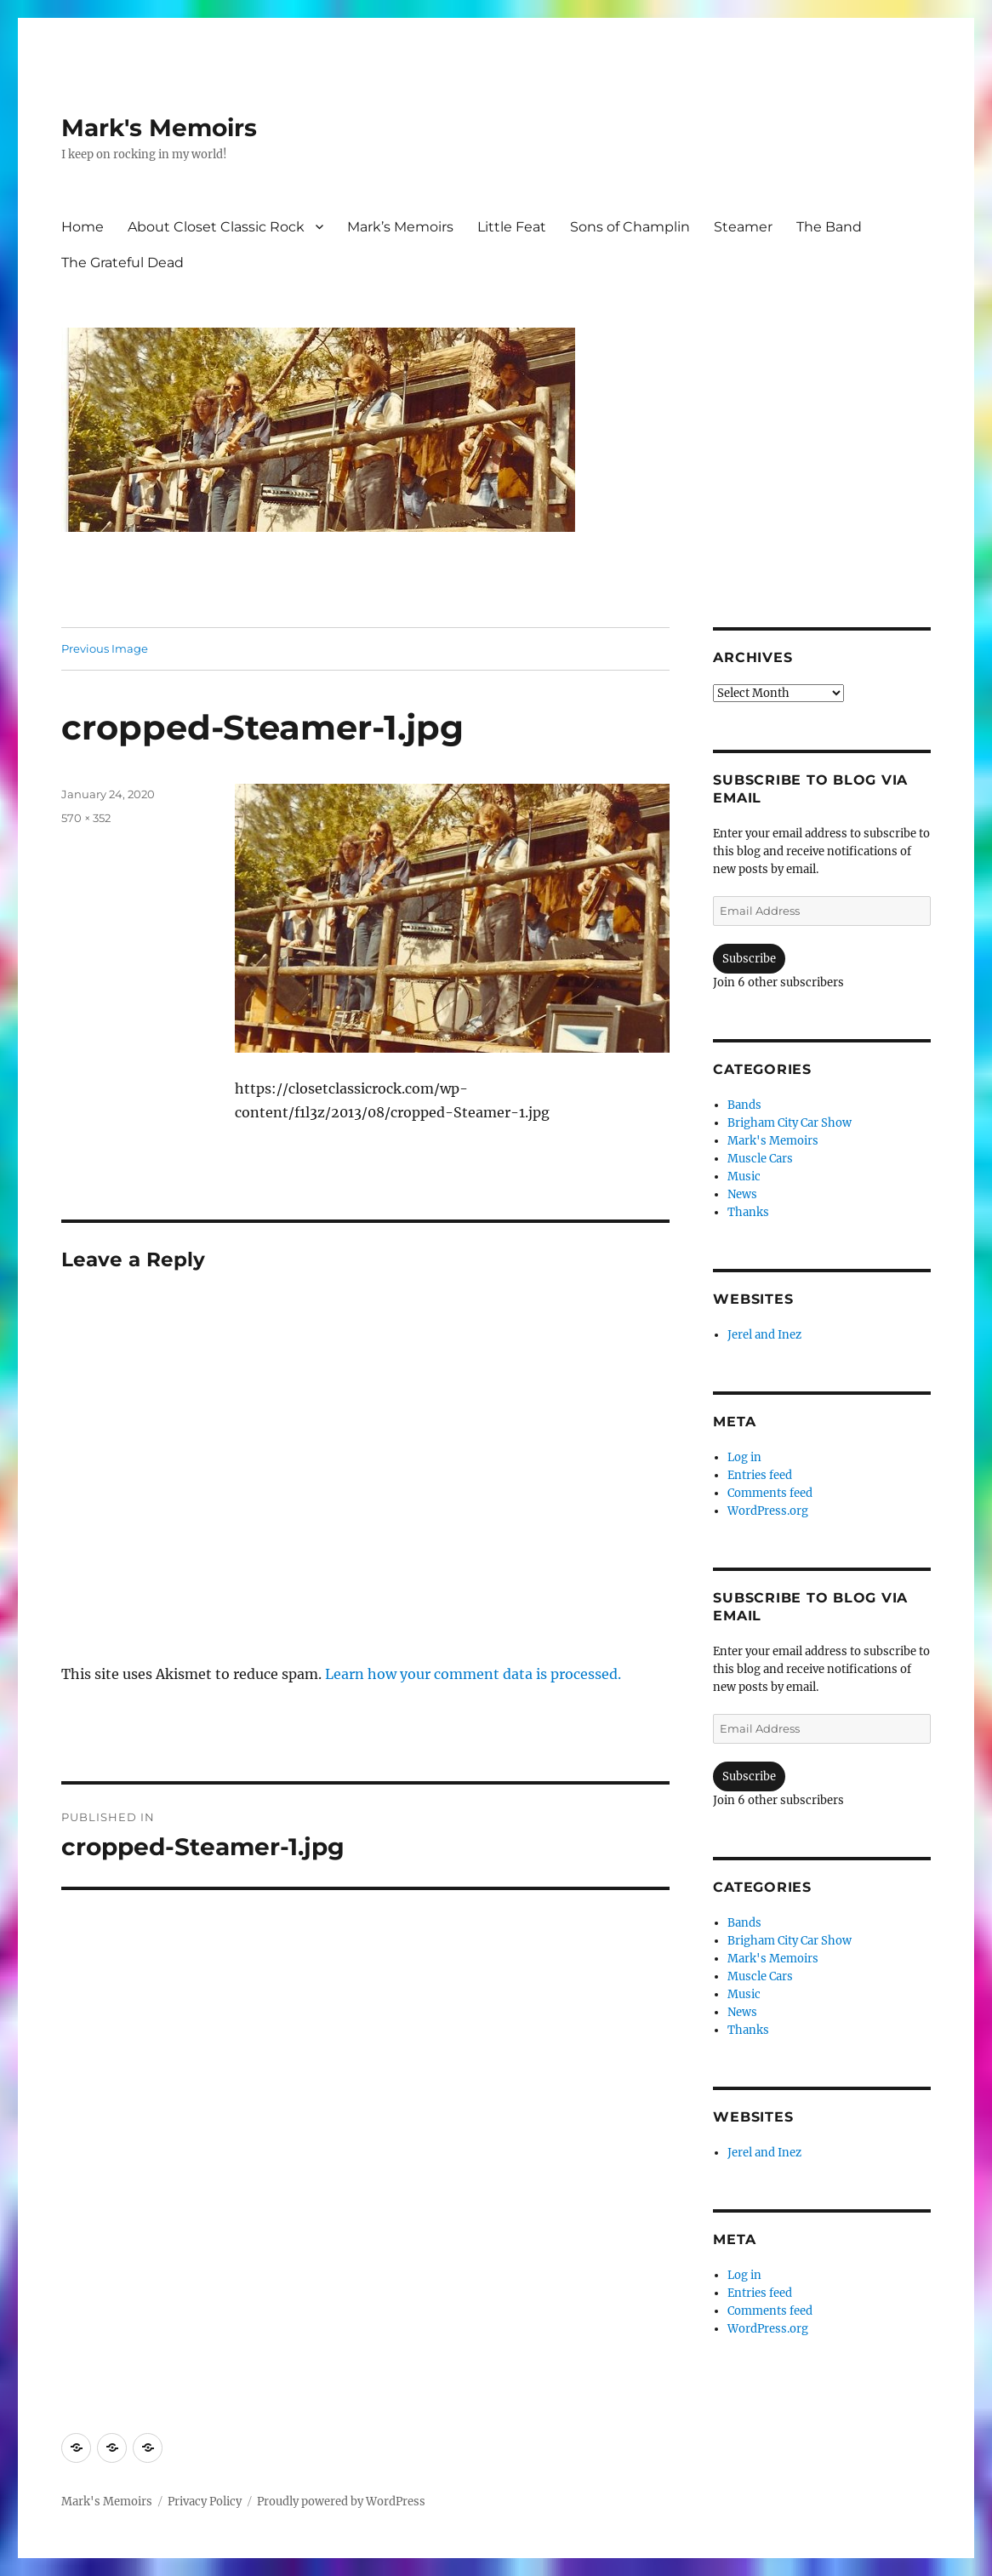 The height and width of the screenshot is (2576, 992). I want to click on Music, so click(744, 1176).